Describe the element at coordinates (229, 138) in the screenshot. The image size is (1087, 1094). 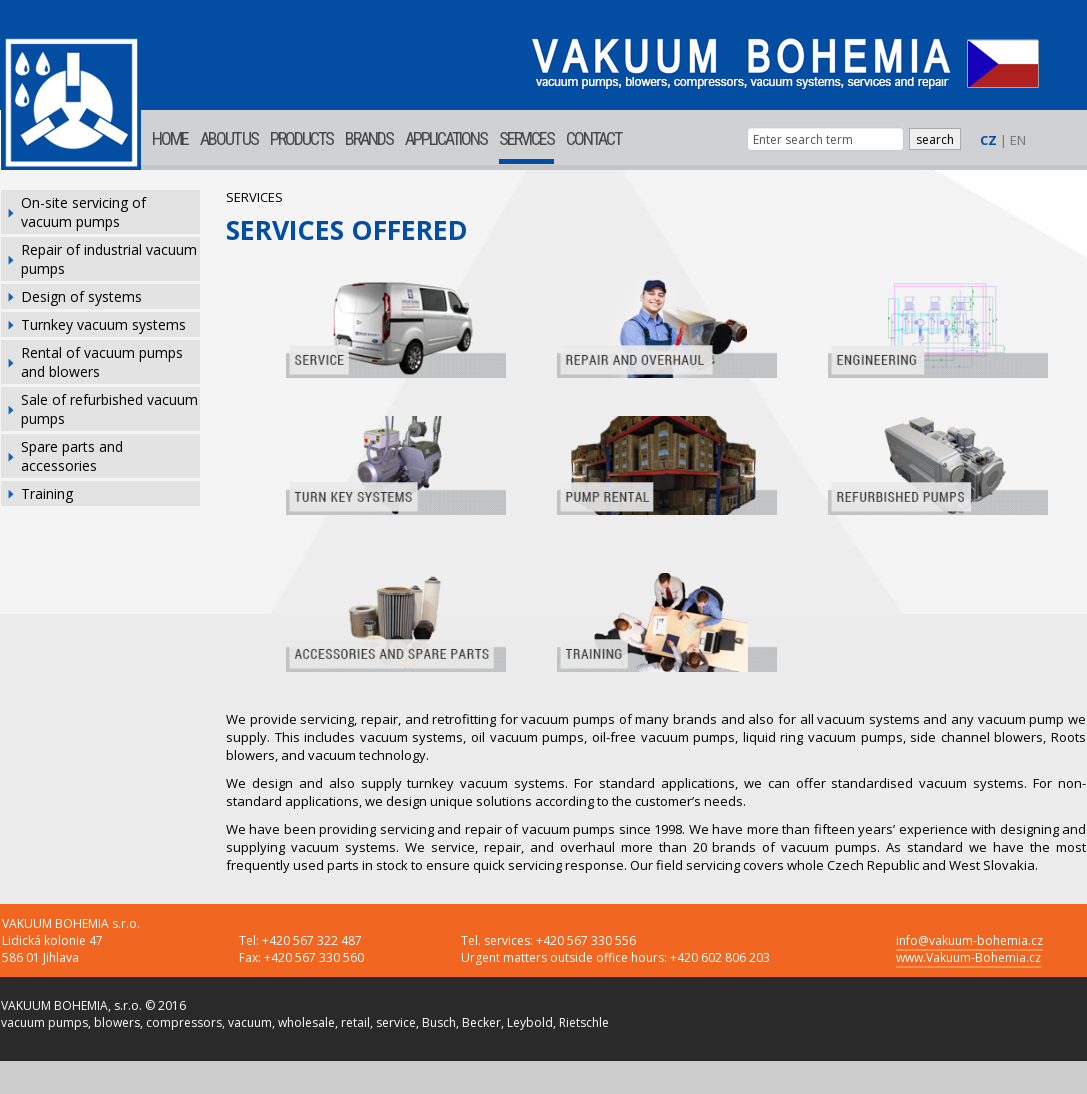
I see `ABOUT US` at that location.